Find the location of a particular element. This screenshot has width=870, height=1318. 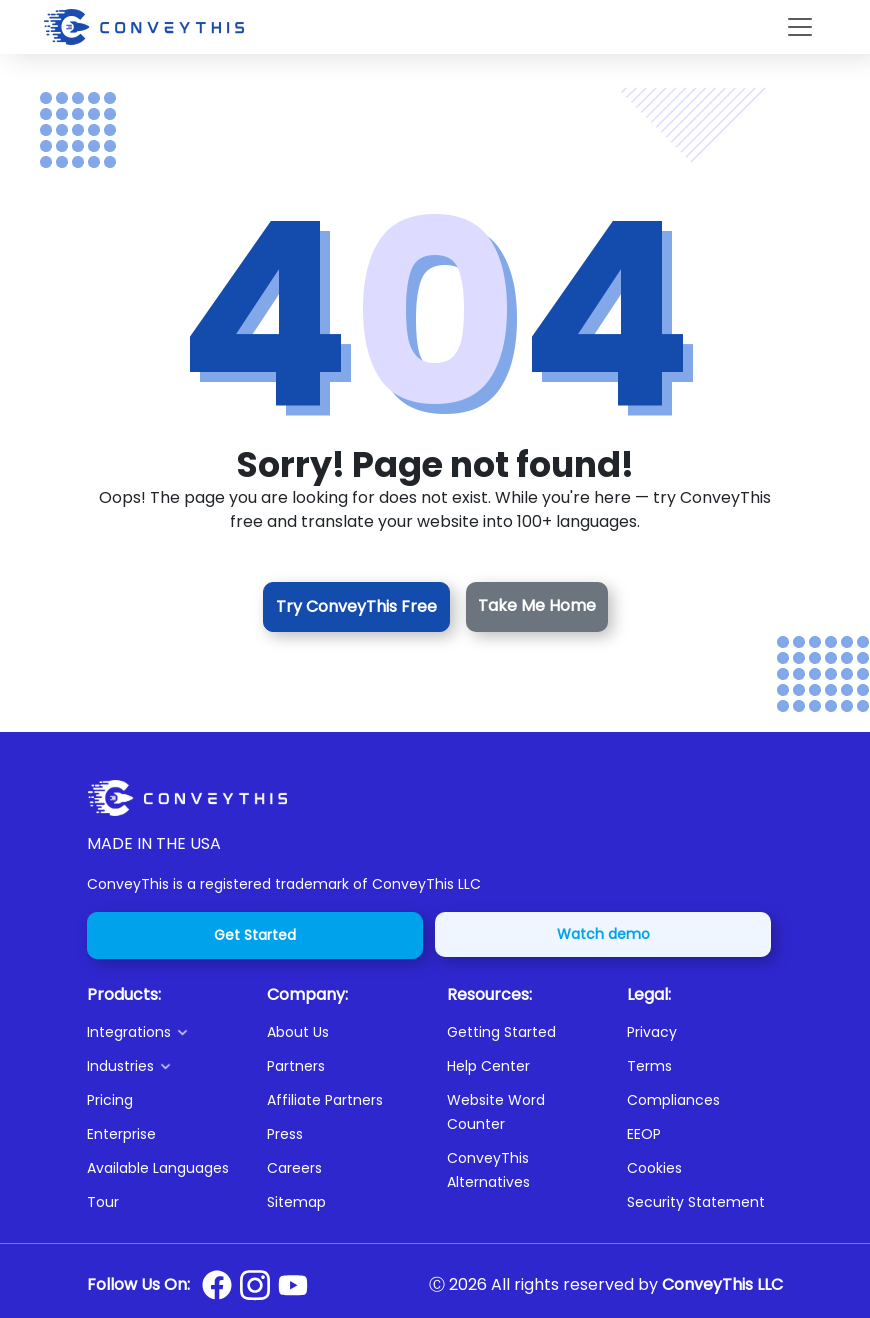

Pricing is located at coordinates (110, 1100).